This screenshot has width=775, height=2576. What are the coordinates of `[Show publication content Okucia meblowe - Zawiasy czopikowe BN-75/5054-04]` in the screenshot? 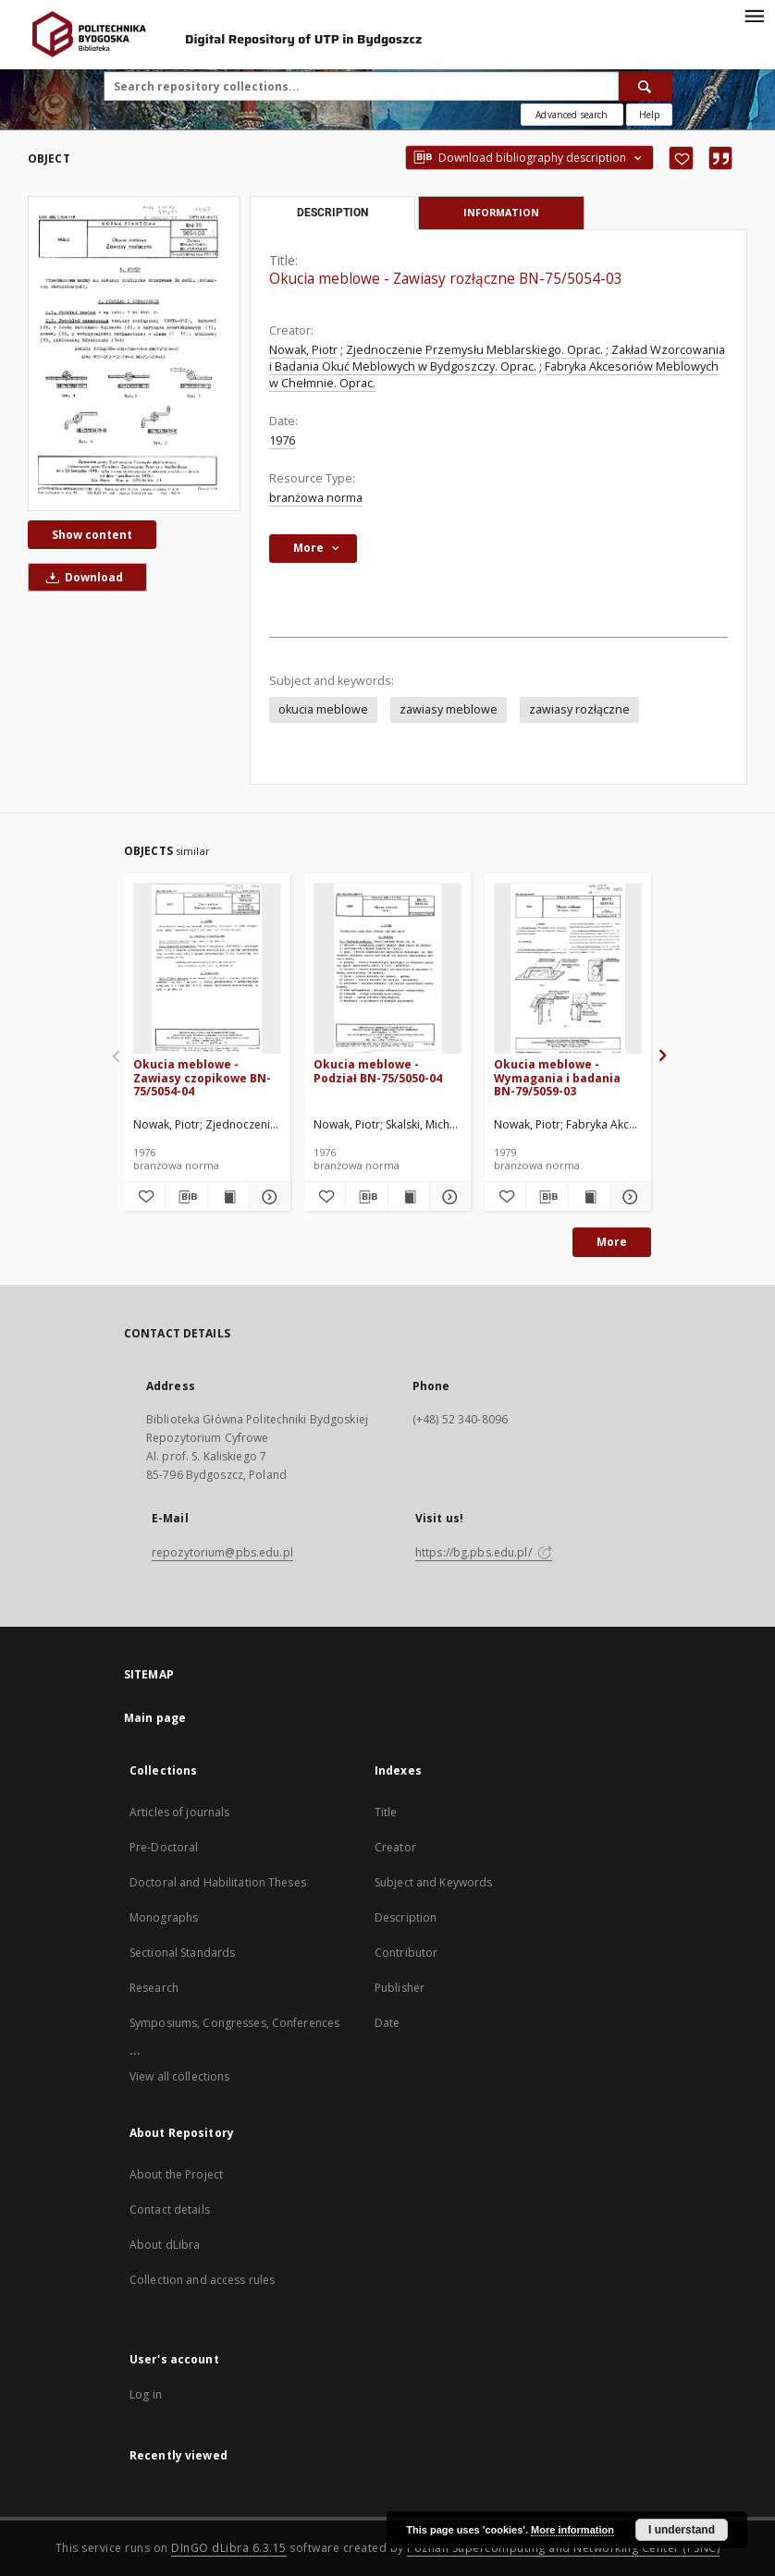 It's located at (228, 1197).